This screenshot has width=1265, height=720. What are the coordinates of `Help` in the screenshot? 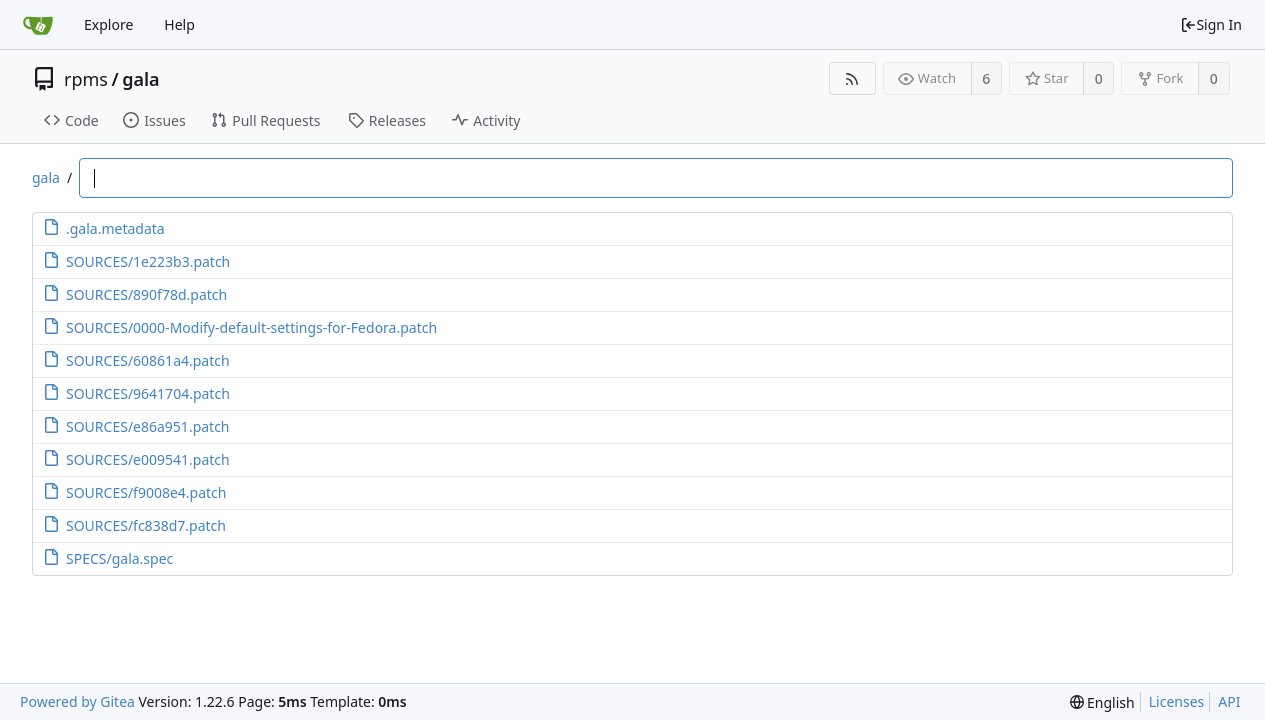 It's located at (179, 24).